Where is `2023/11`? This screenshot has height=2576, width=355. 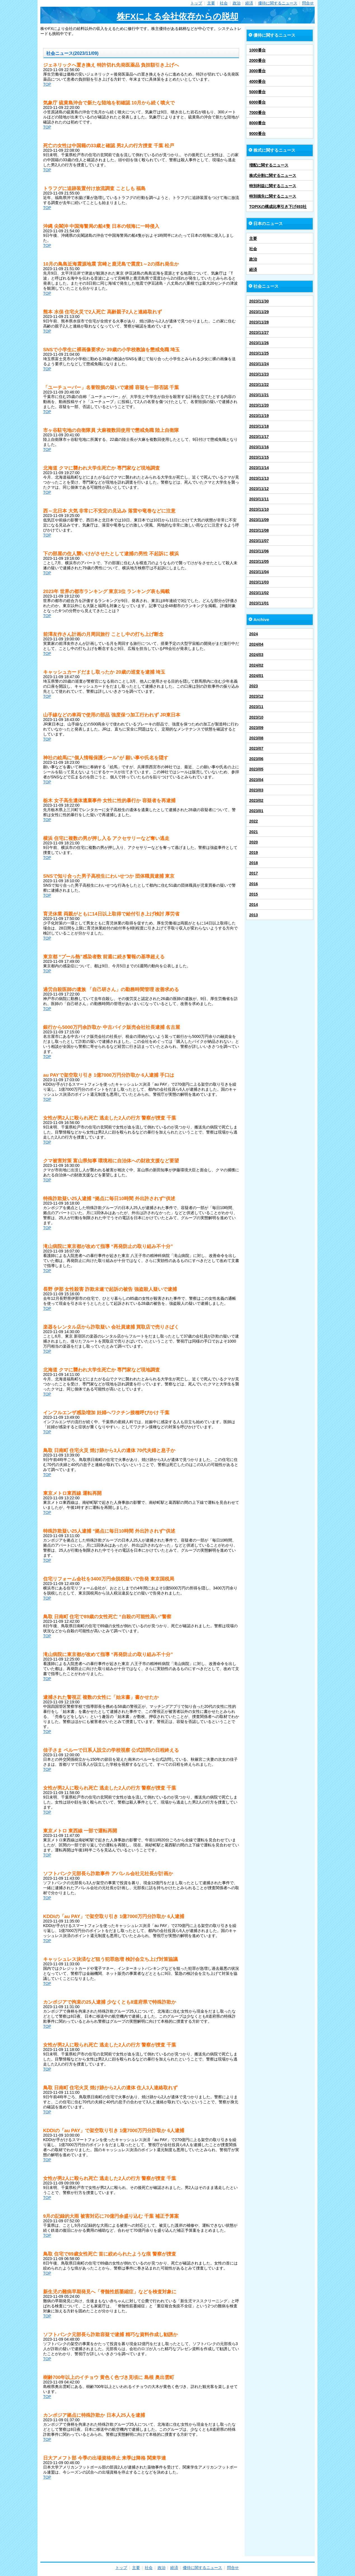 2023/11 is located at coordinates (256, 706).